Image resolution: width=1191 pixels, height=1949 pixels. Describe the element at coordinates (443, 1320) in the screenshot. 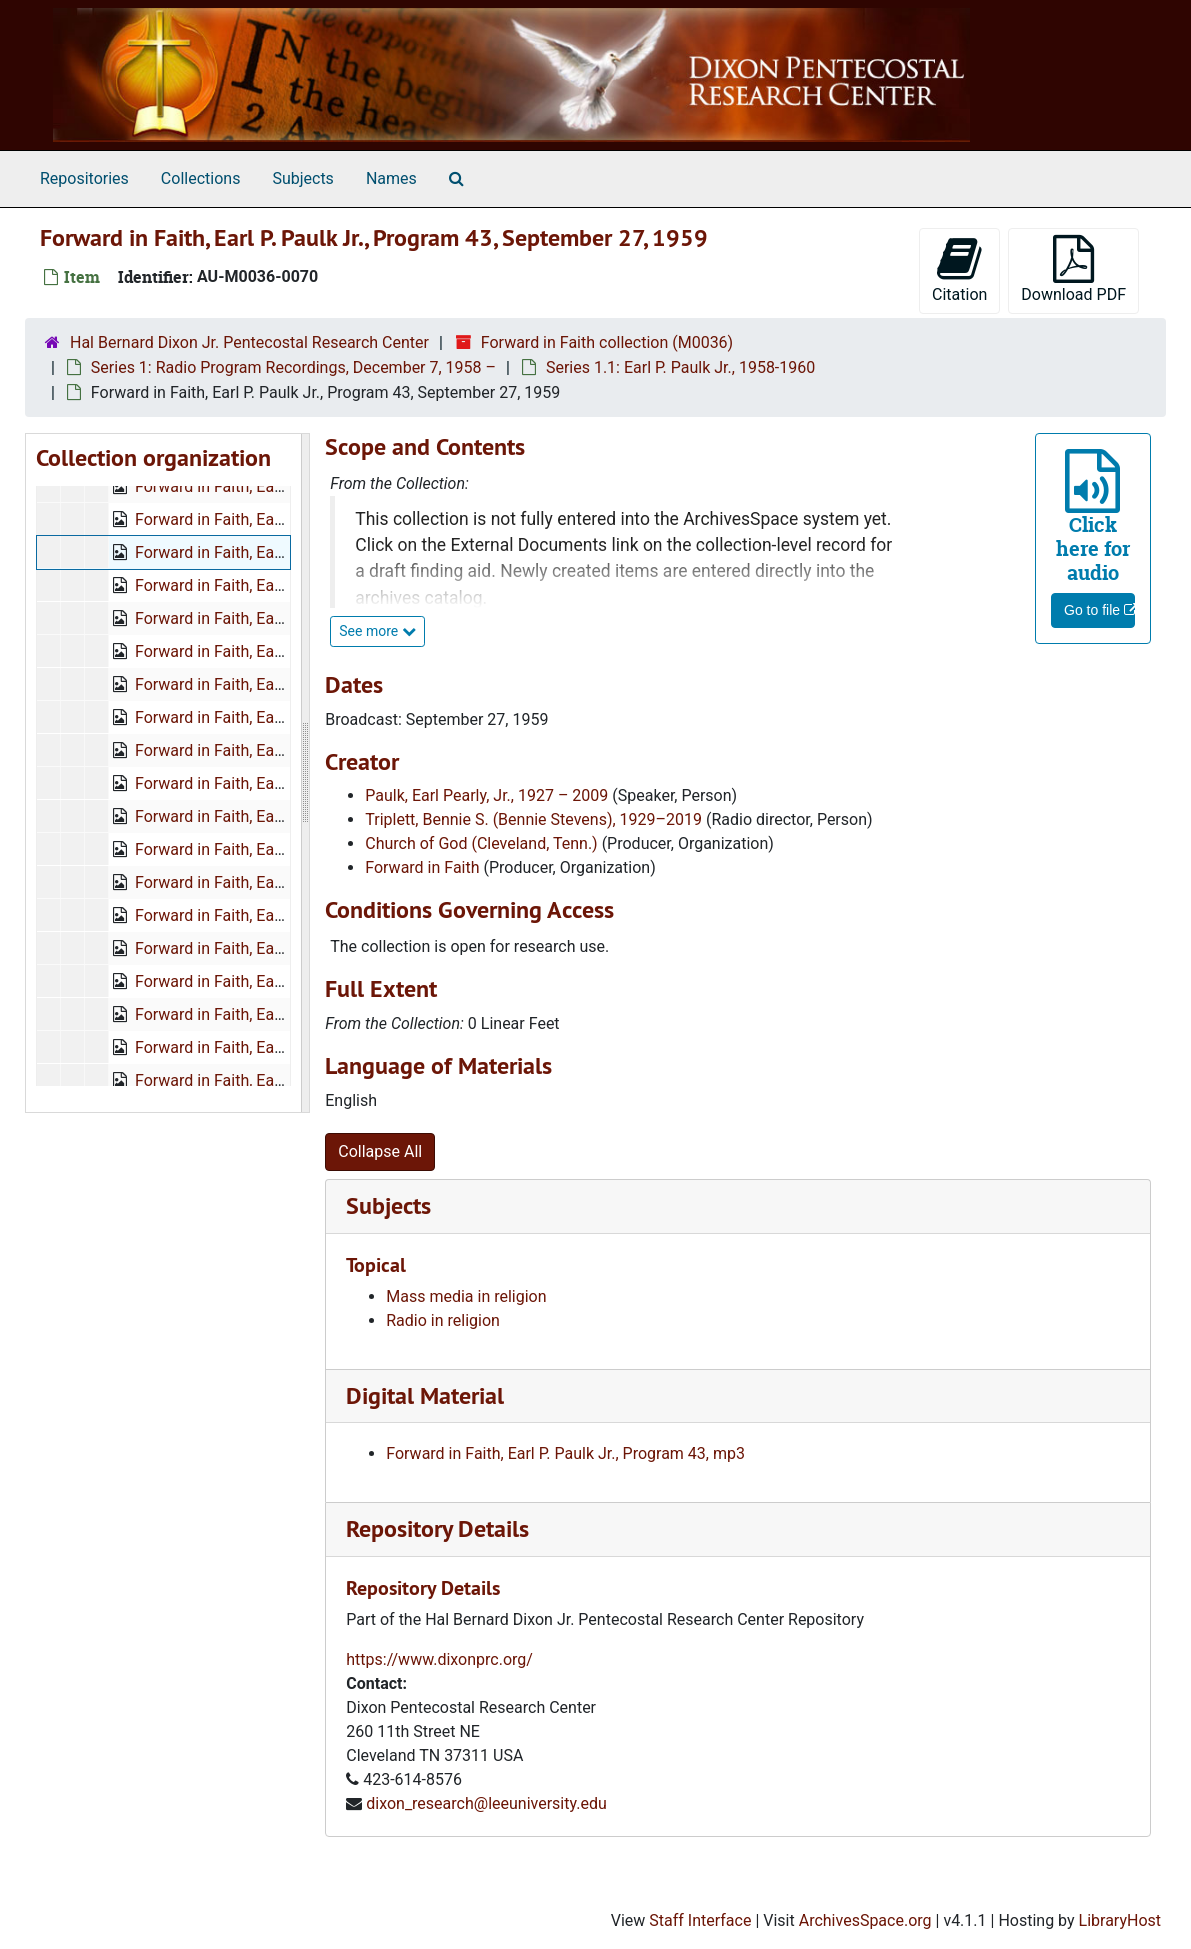

I see `Radio in religion` at that location.